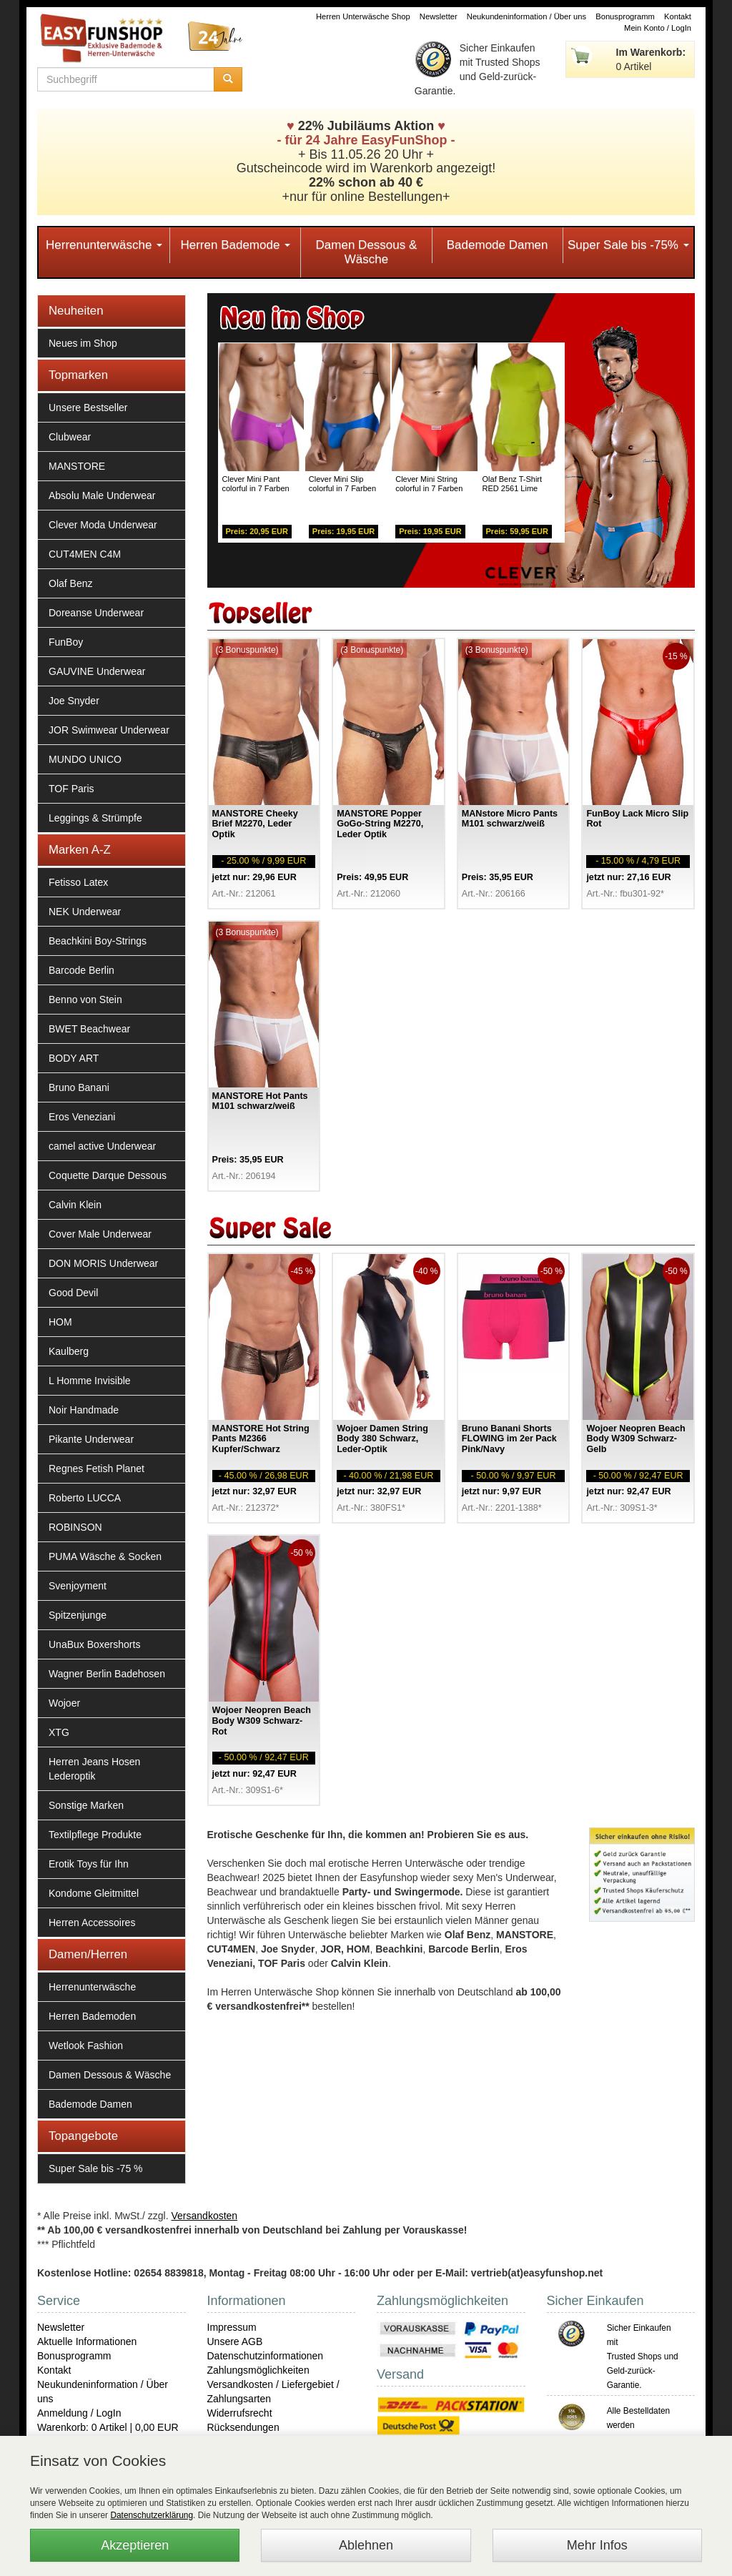  What do you see at coordinates (71, 788) in the screenshot?
I see `TOF Paris` at bounding box center [71, 788].